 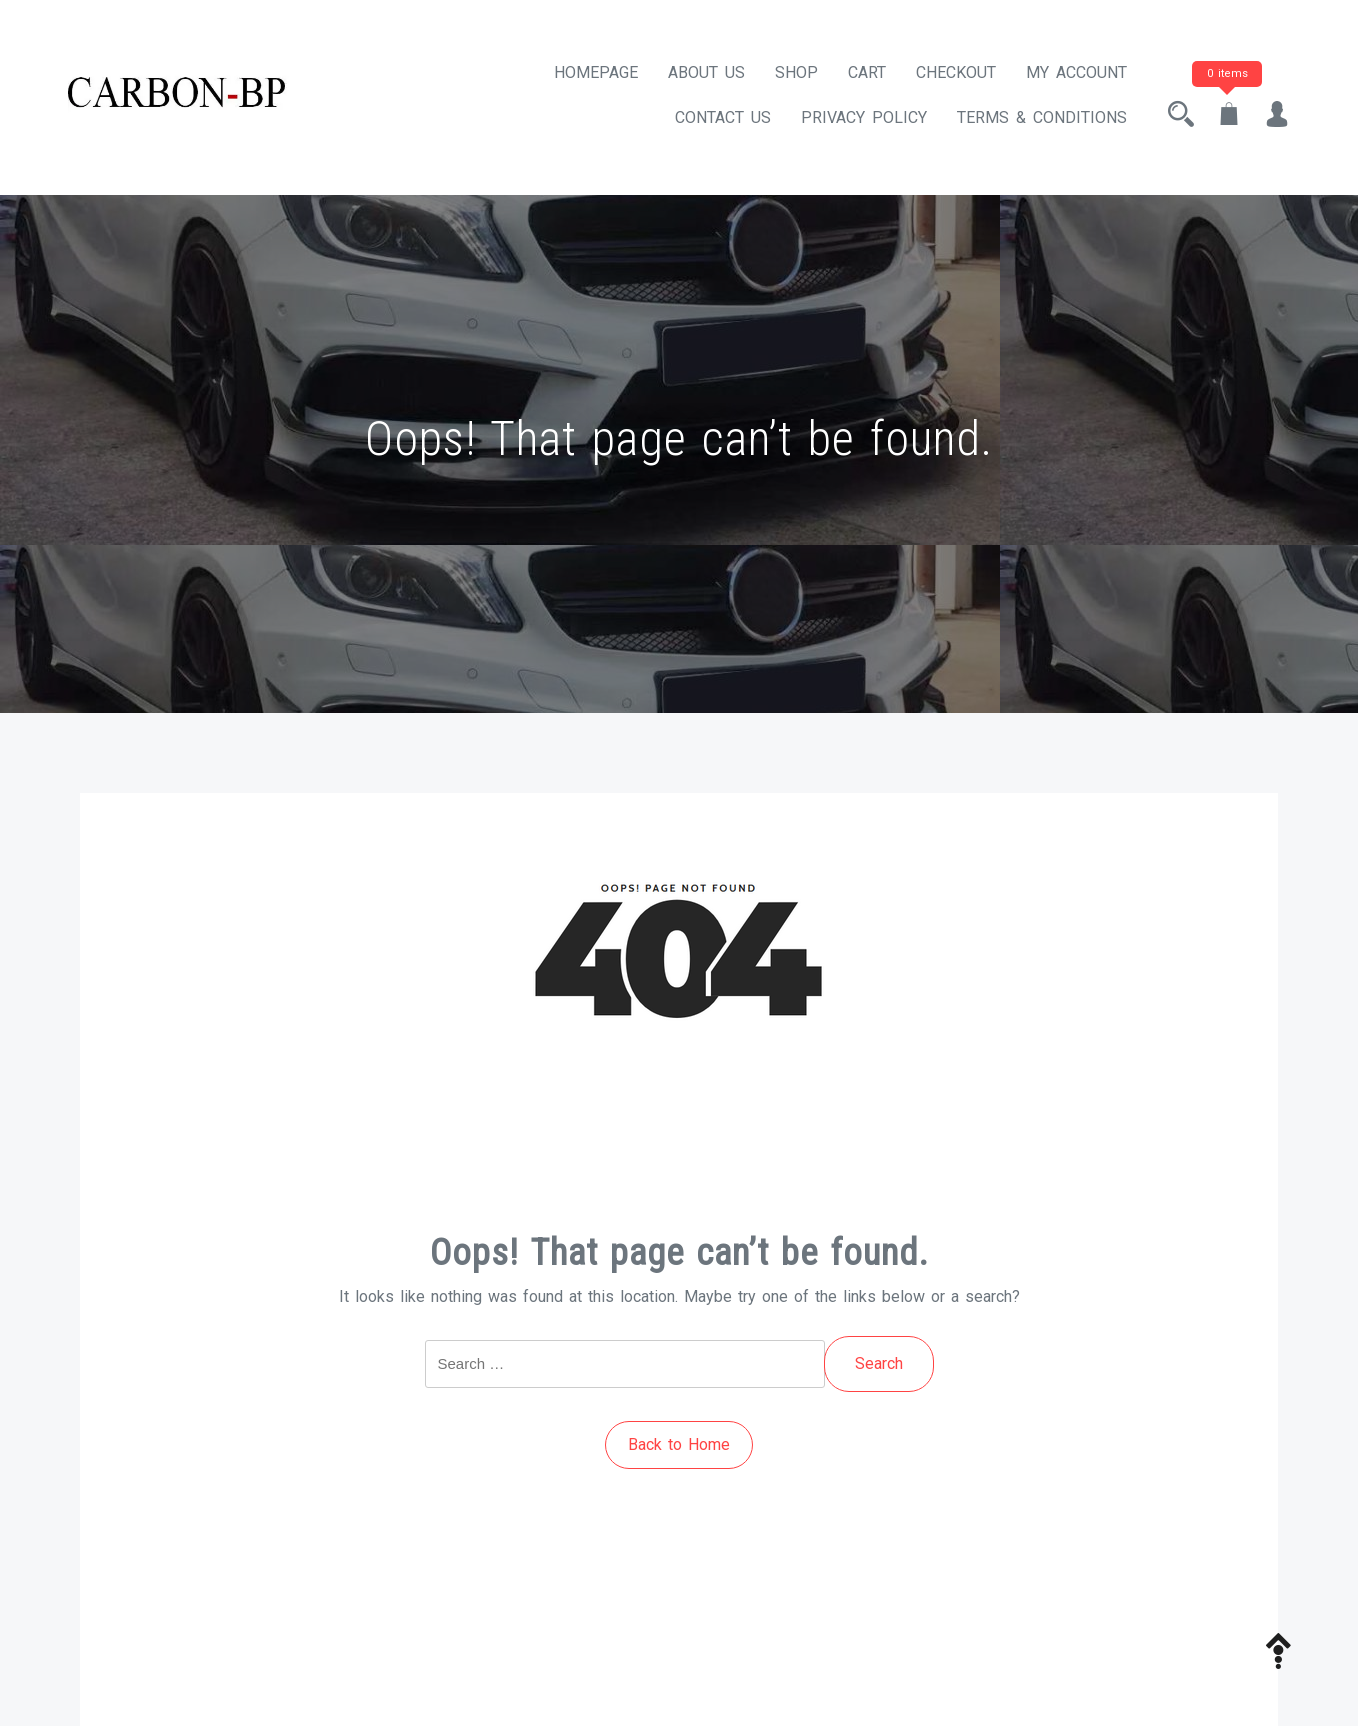 I want to click on Homepage, so click(x=596, y=72).